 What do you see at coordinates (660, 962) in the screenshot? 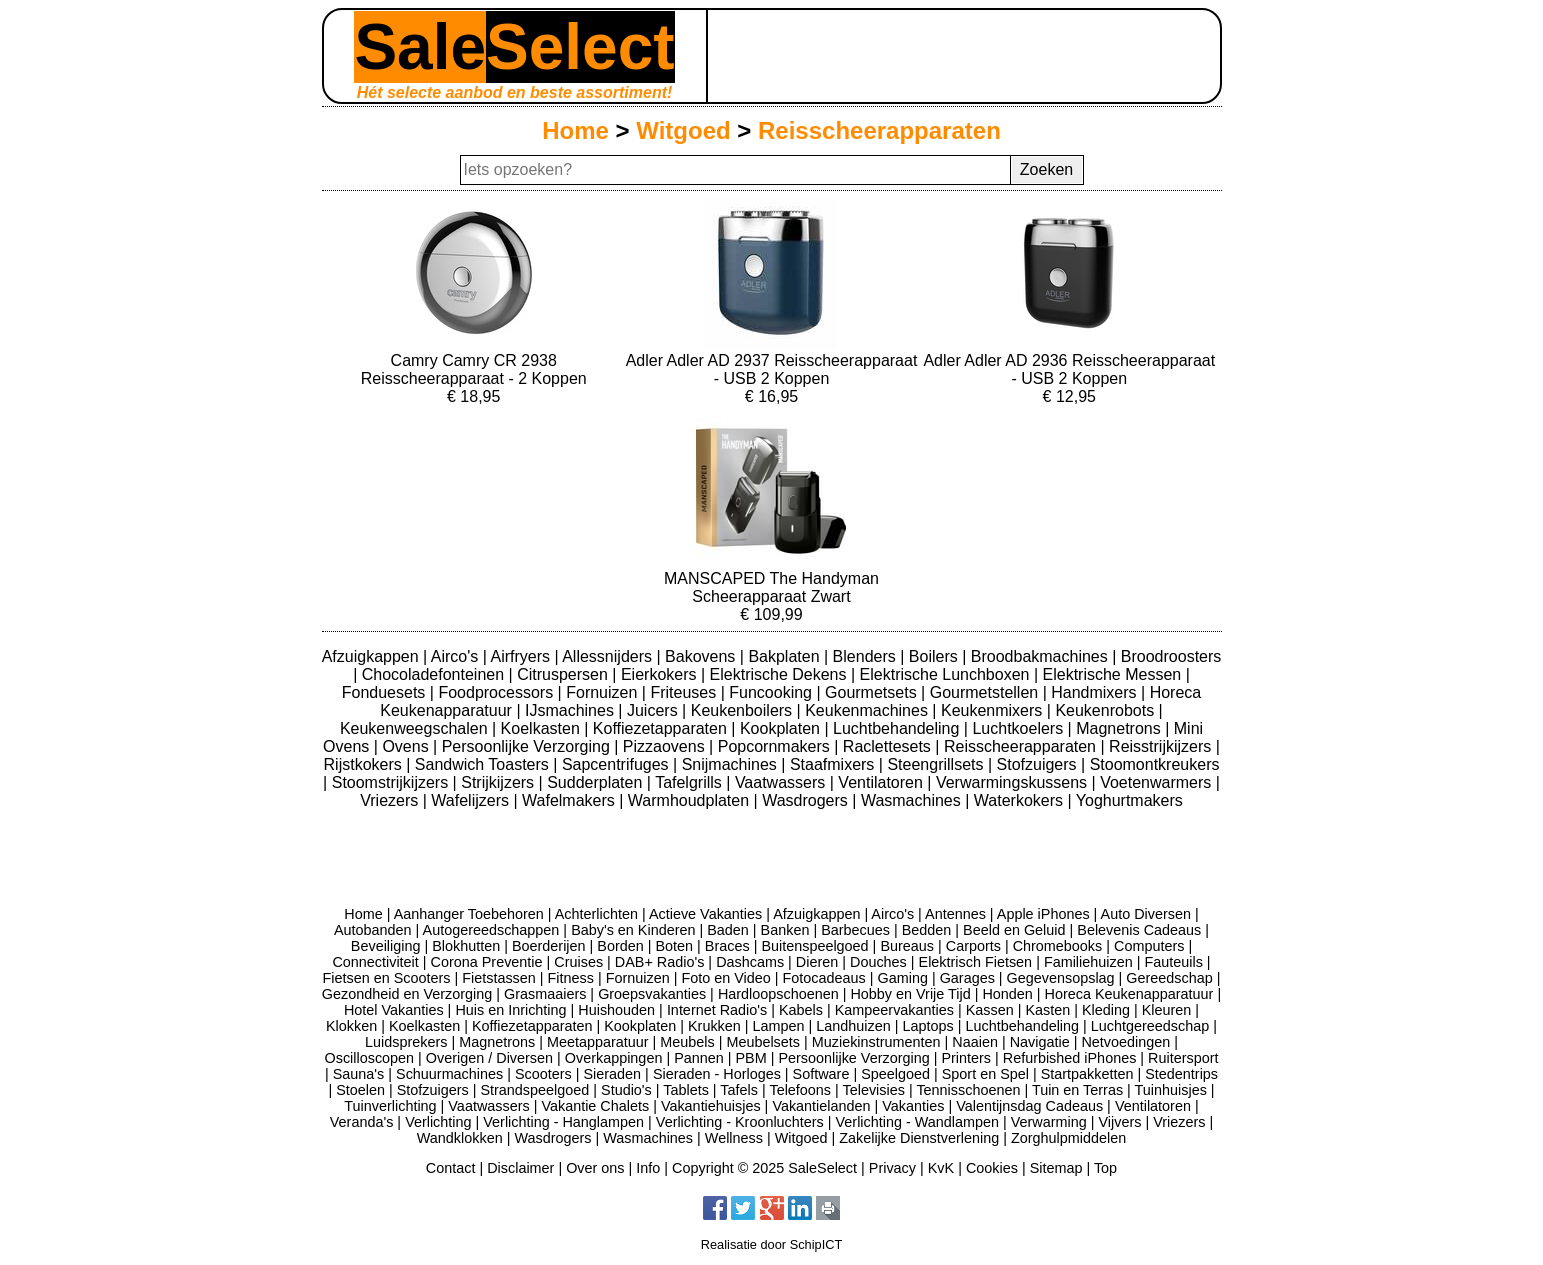
I see `DAB+ Radio's` at bounding box center [660, 962].